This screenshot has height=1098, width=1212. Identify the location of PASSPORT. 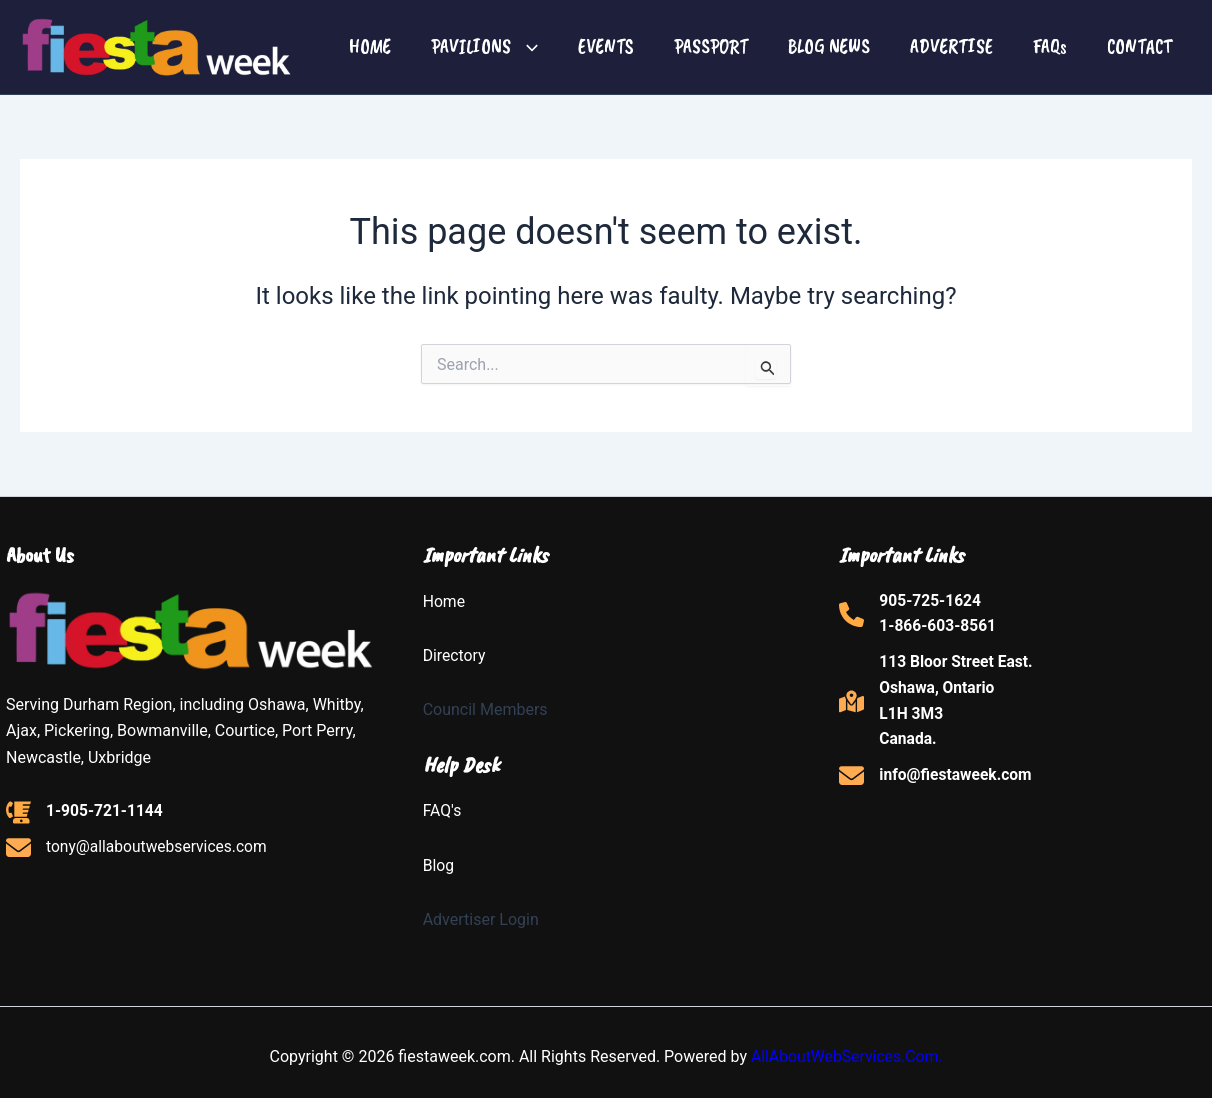
(711, 46).